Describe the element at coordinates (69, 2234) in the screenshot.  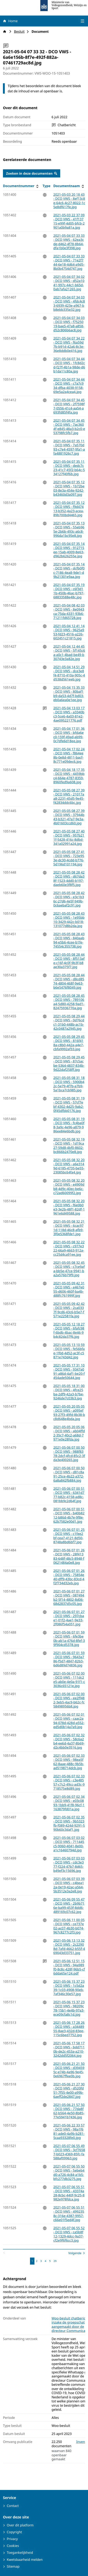
I see `2021-05-07 06 55 52 - DCO VWS - ca5b8f12-1329-4dcc-9a37-cf2e9f6f6cc3.jpg` at that location.